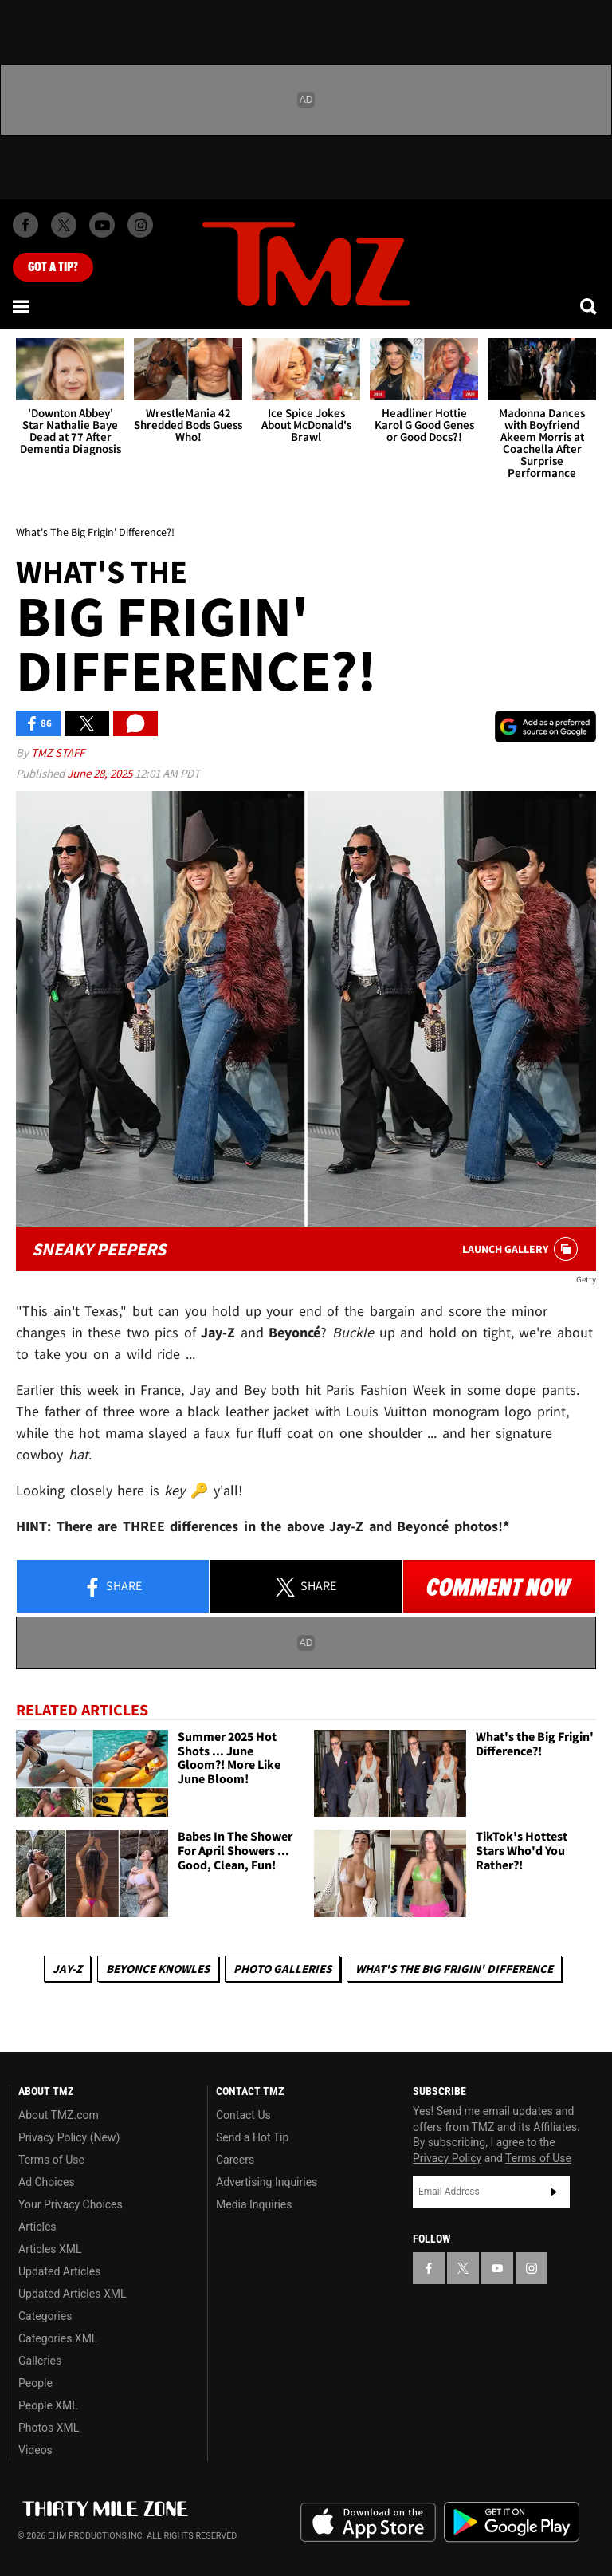 Image resolution: width=612 pixels, height=2576 pixels. Describe the element at coordinates (25, 225) in the screenshot. I see `[TMZ on Facebook]` at that location.